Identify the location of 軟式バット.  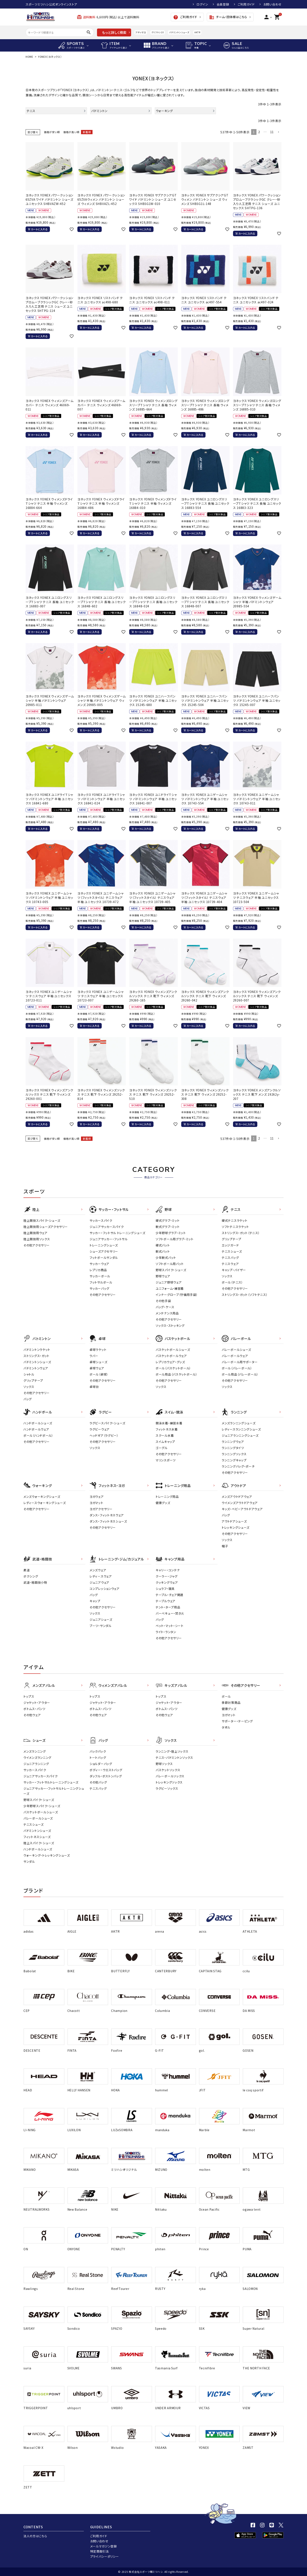
(163, 1251).